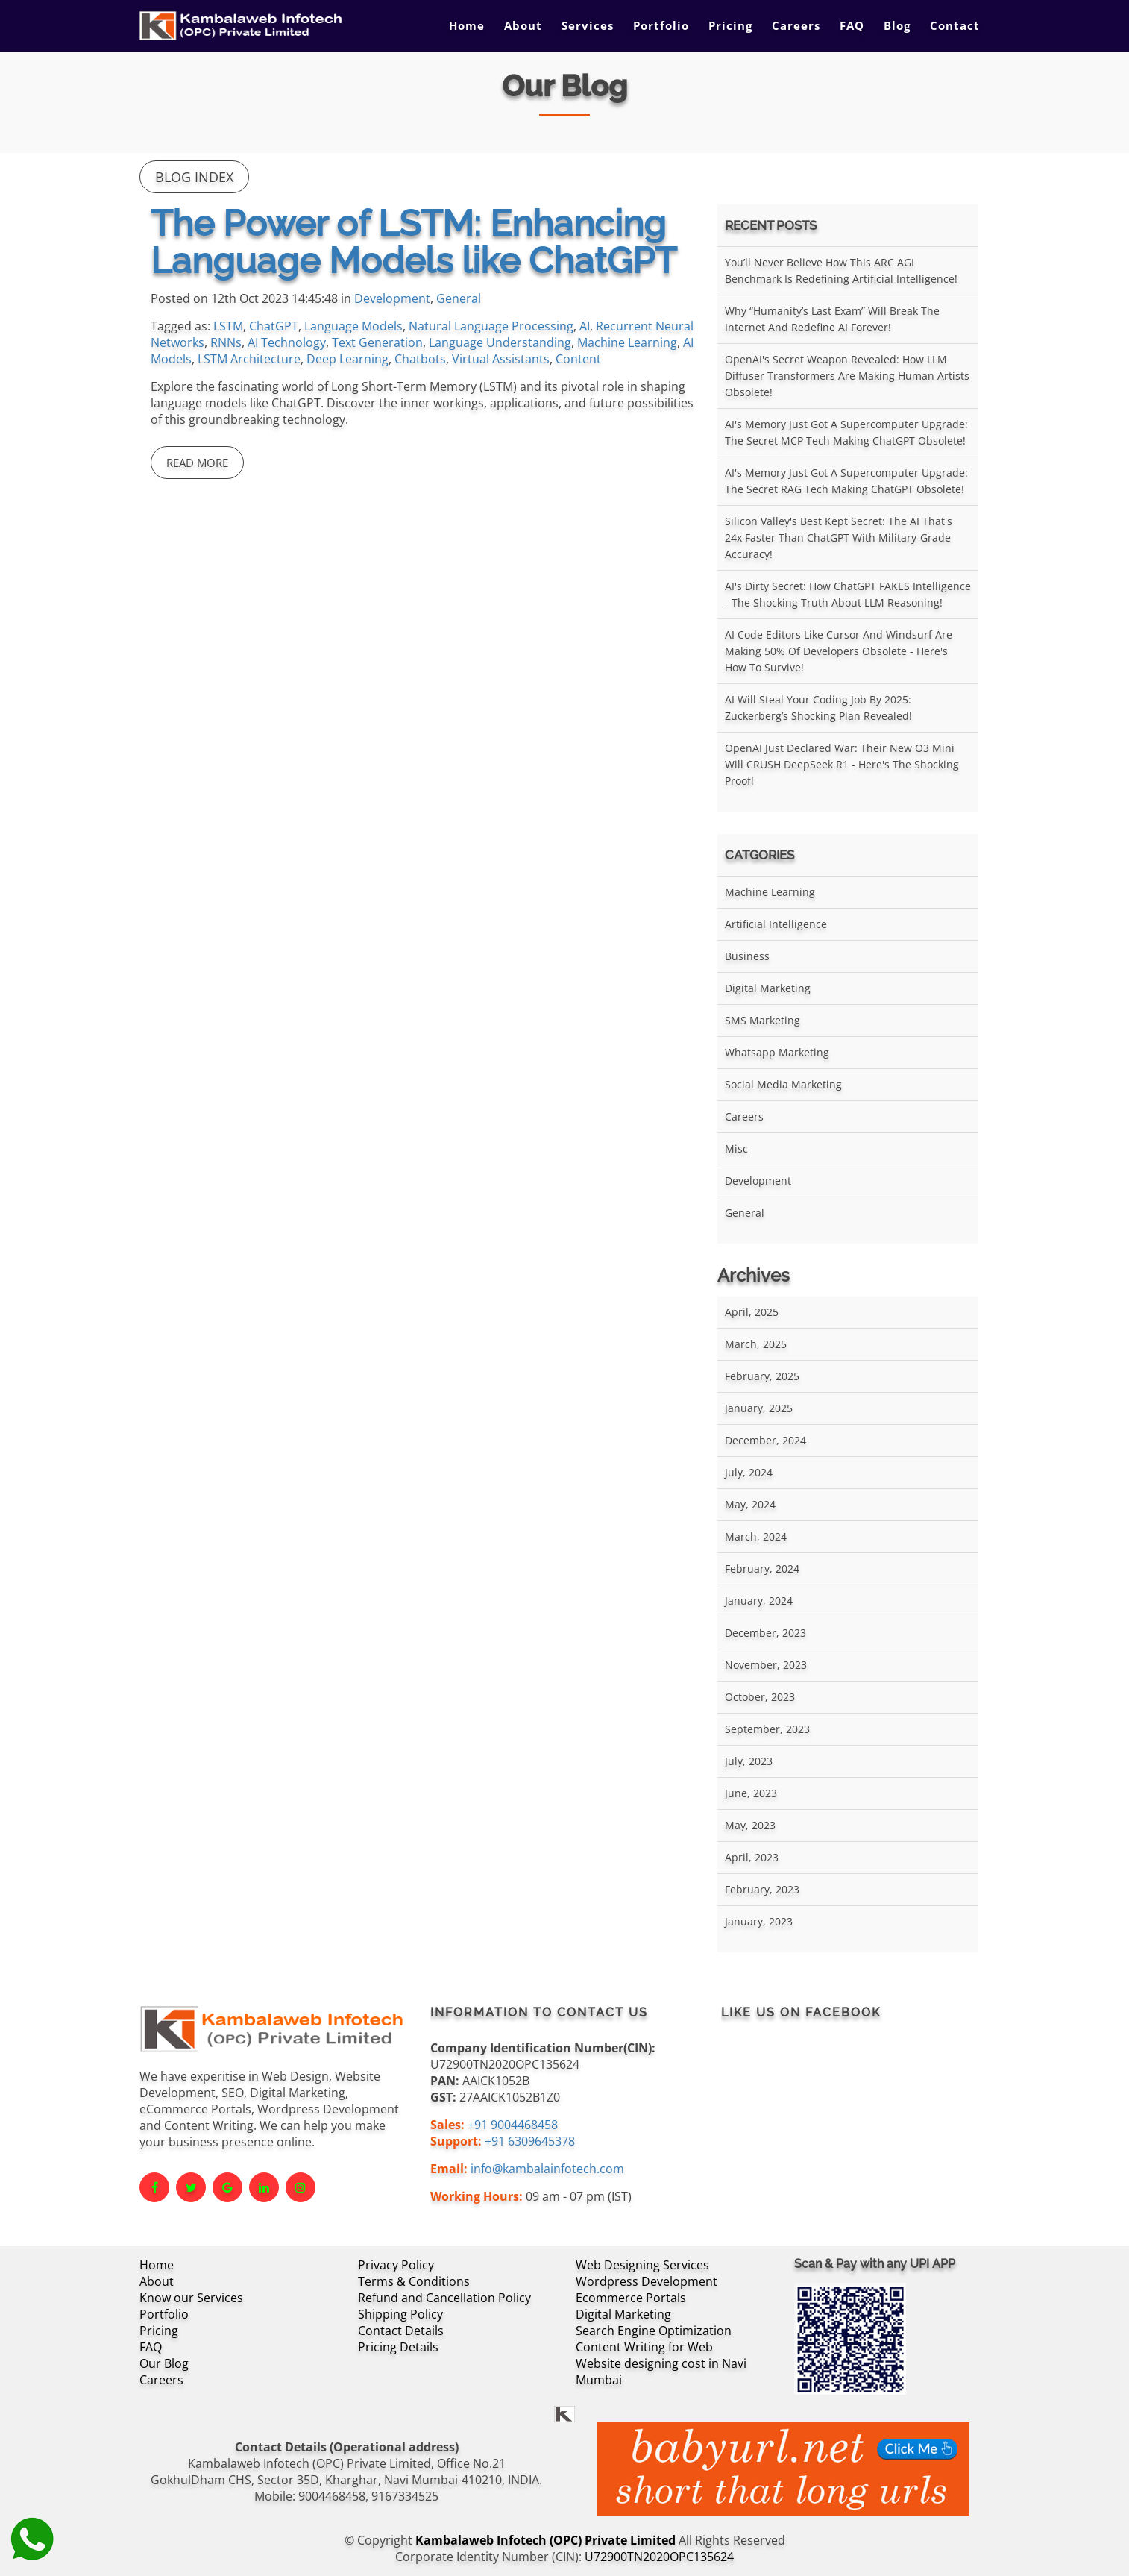 The width and height of the screenshot is (1129, 2576). What do you see at coordinates (760, 1697) in the screenshot?
I see `October, 2023` at bounding box center [760, 1697].